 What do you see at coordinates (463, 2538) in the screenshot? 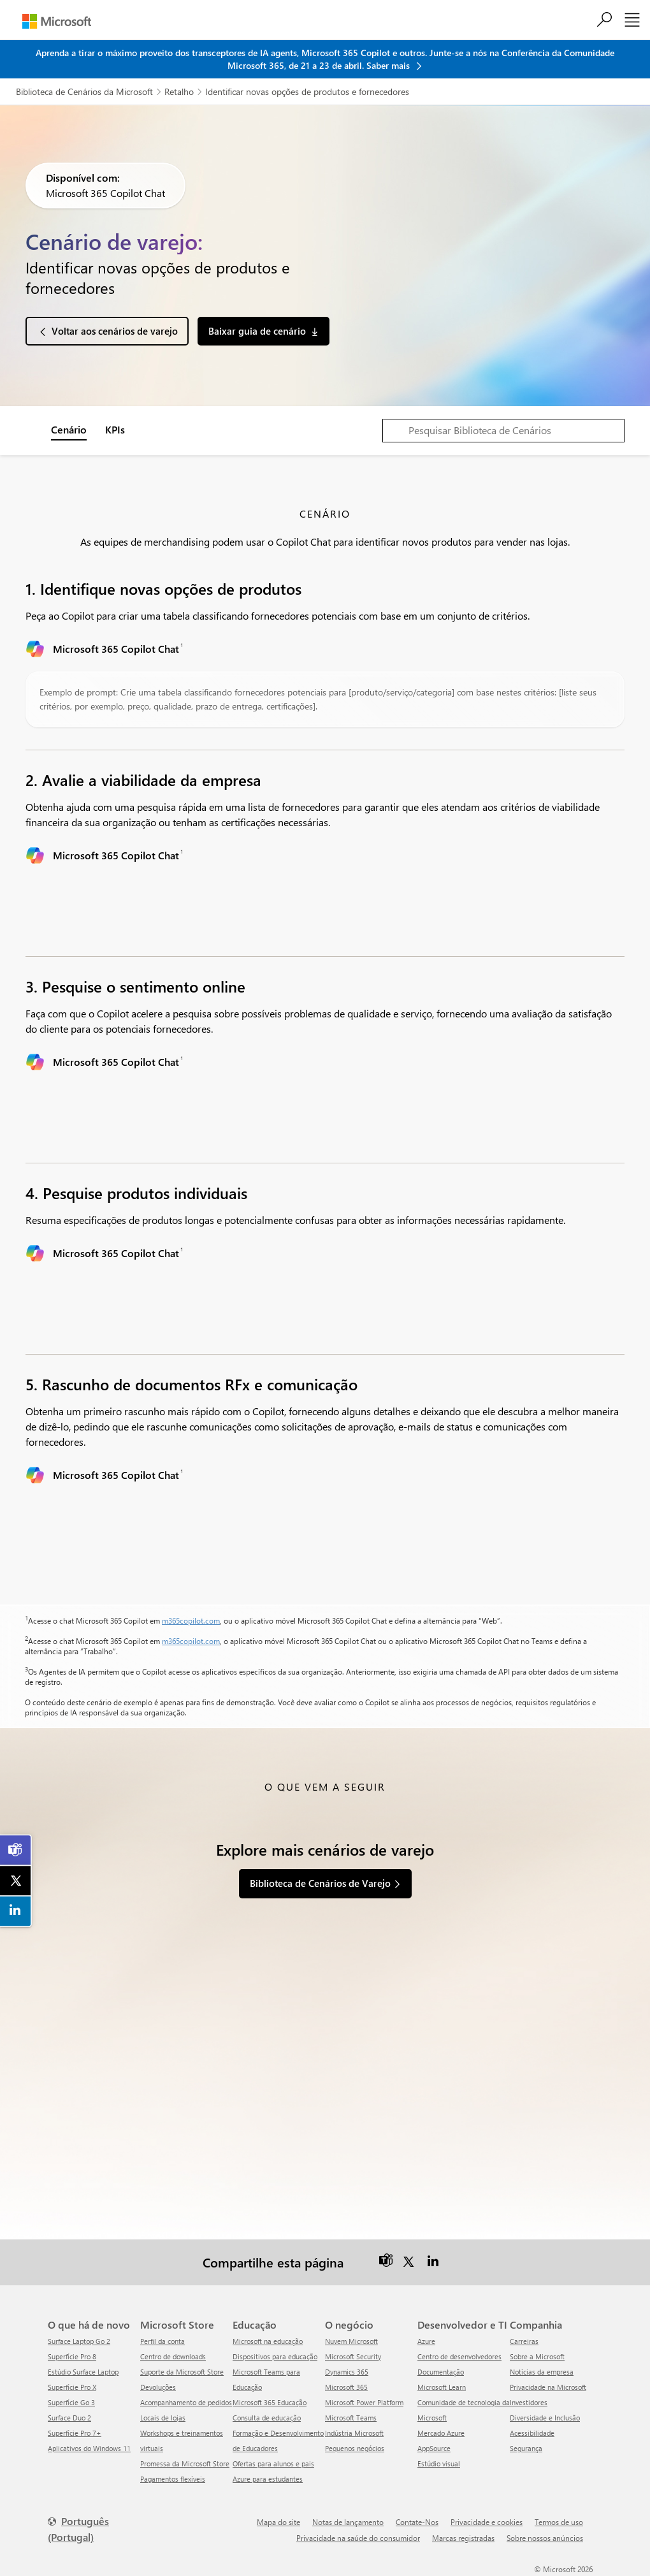
I see `Marcas registradas` at bounding box center [463, 2538].